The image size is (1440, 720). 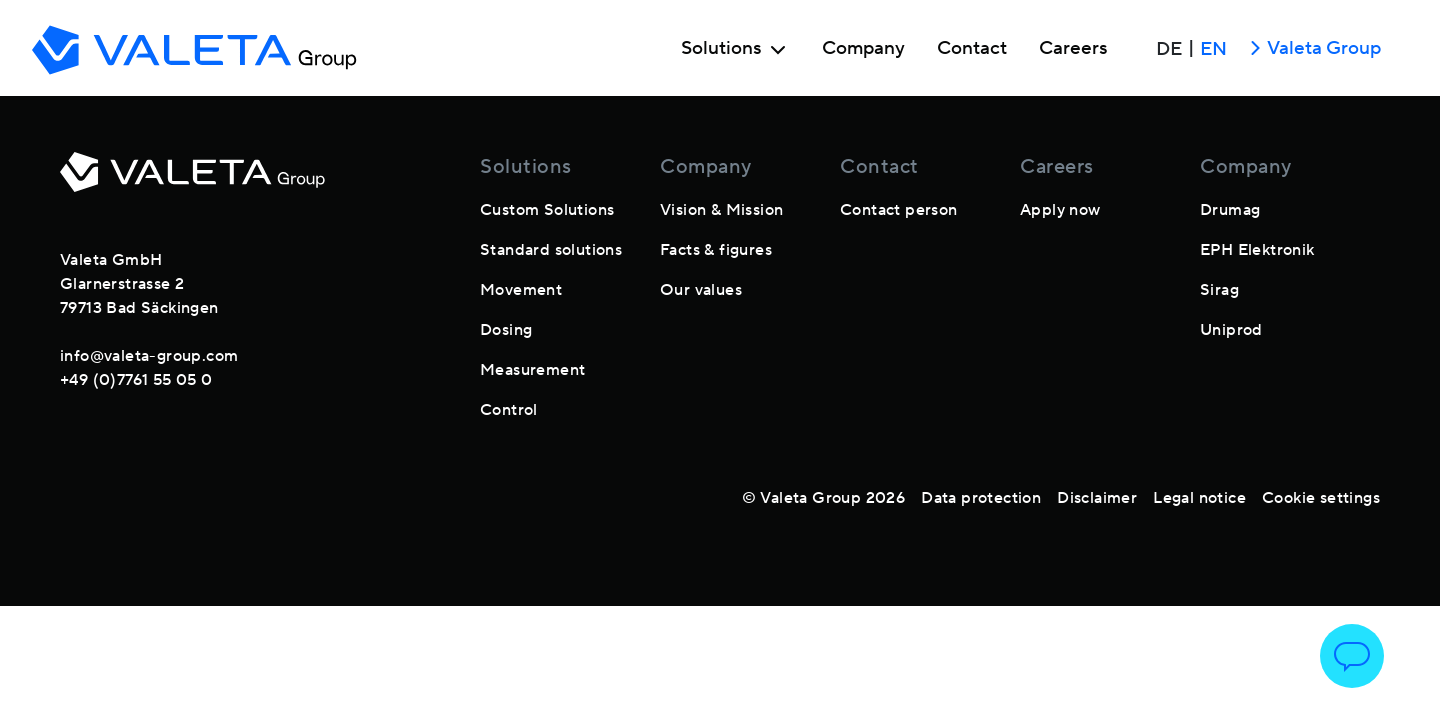 I want to click on Uniprod, so click(x=1231, y=330).